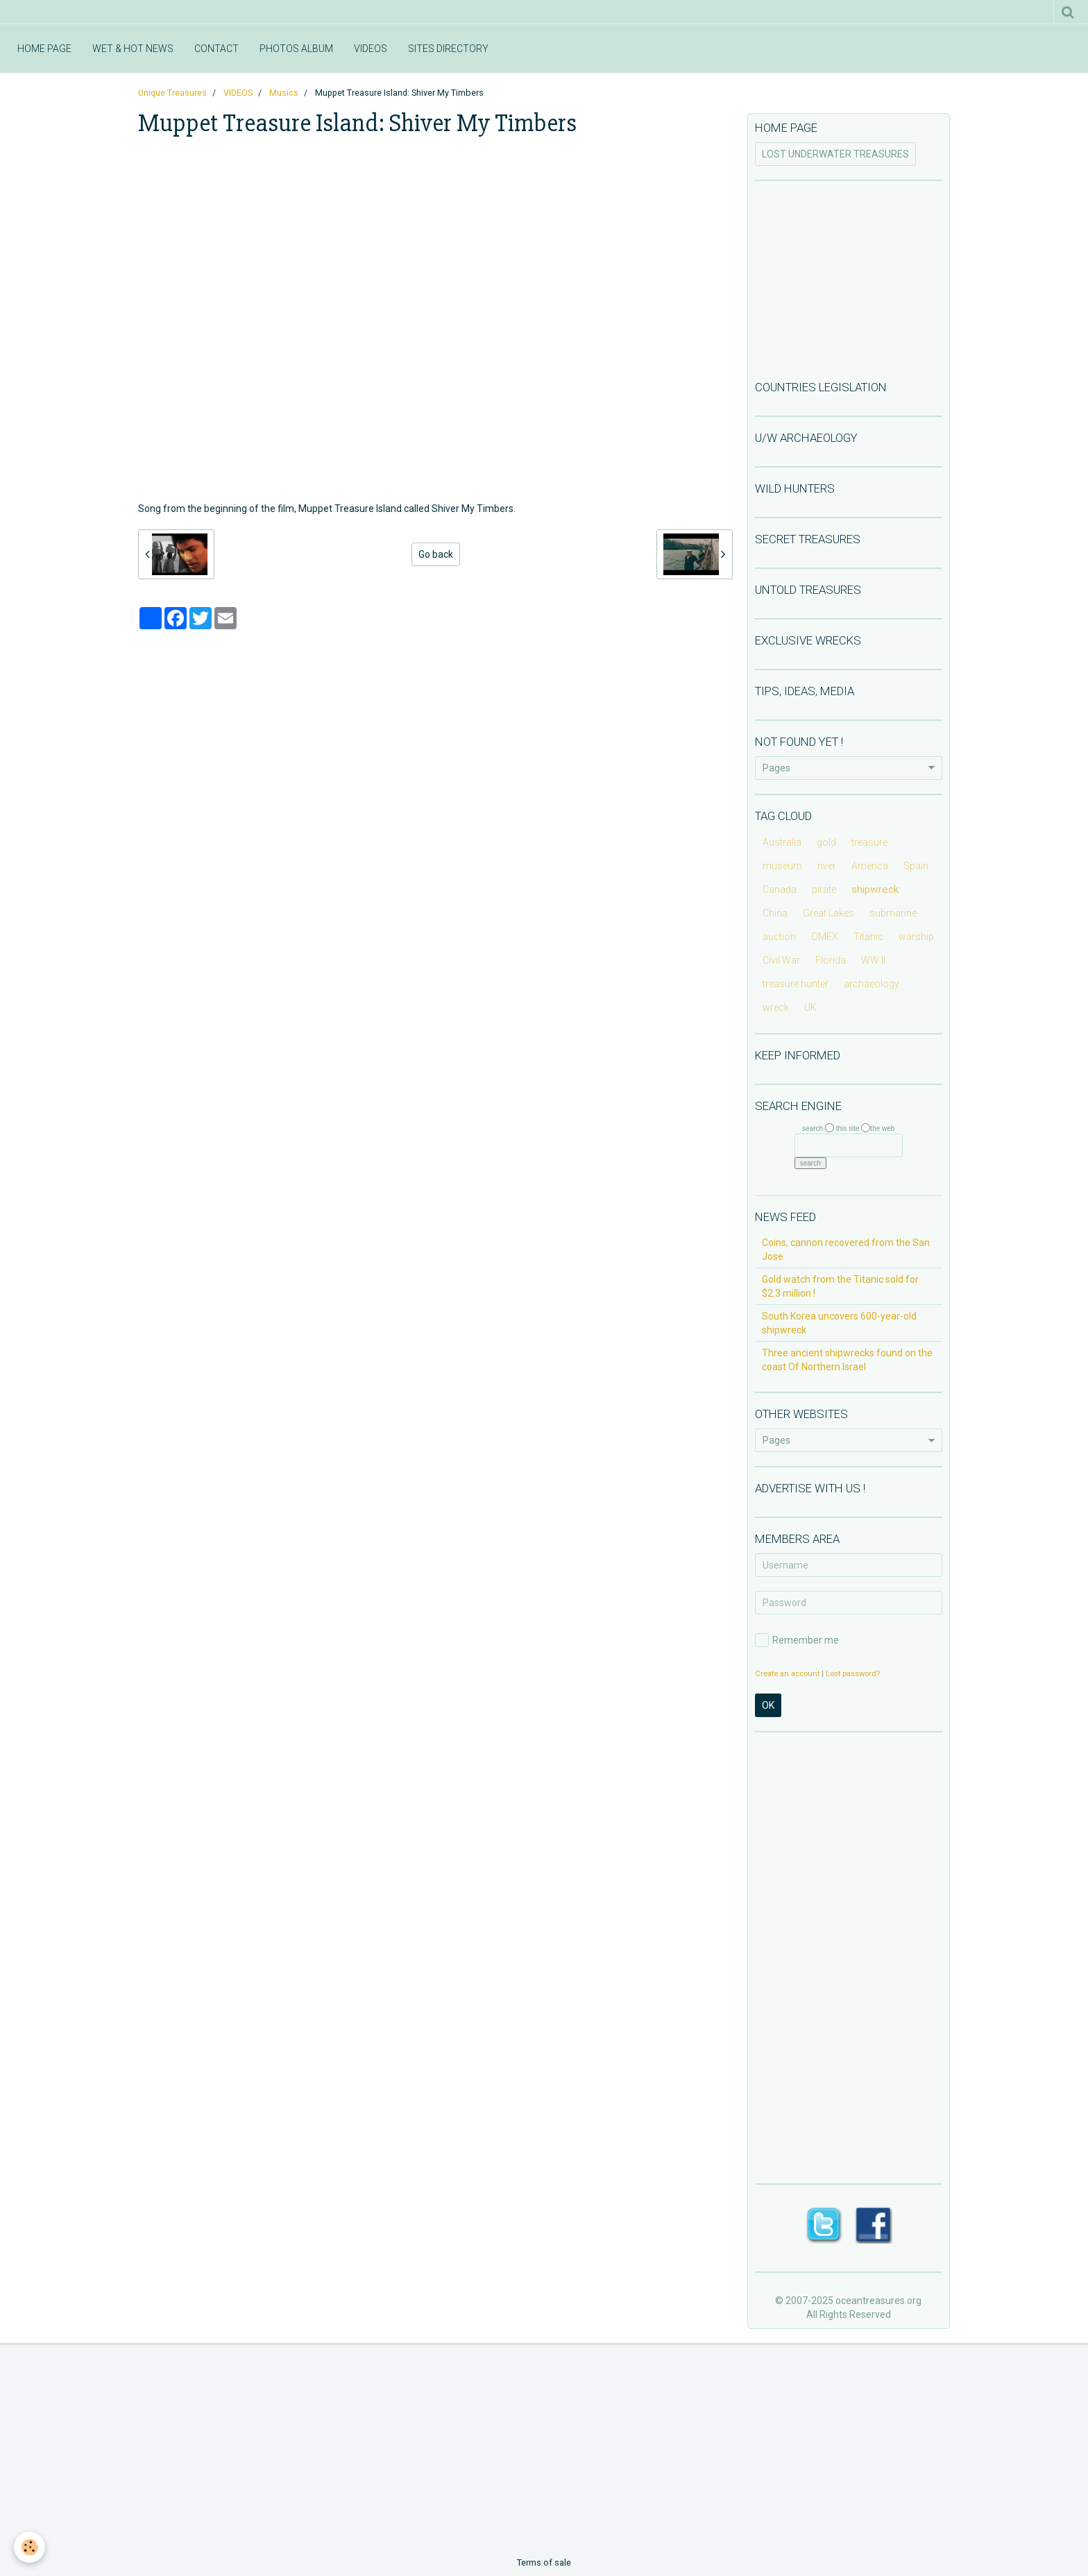  I want to click on Canada, so click(780, 889).